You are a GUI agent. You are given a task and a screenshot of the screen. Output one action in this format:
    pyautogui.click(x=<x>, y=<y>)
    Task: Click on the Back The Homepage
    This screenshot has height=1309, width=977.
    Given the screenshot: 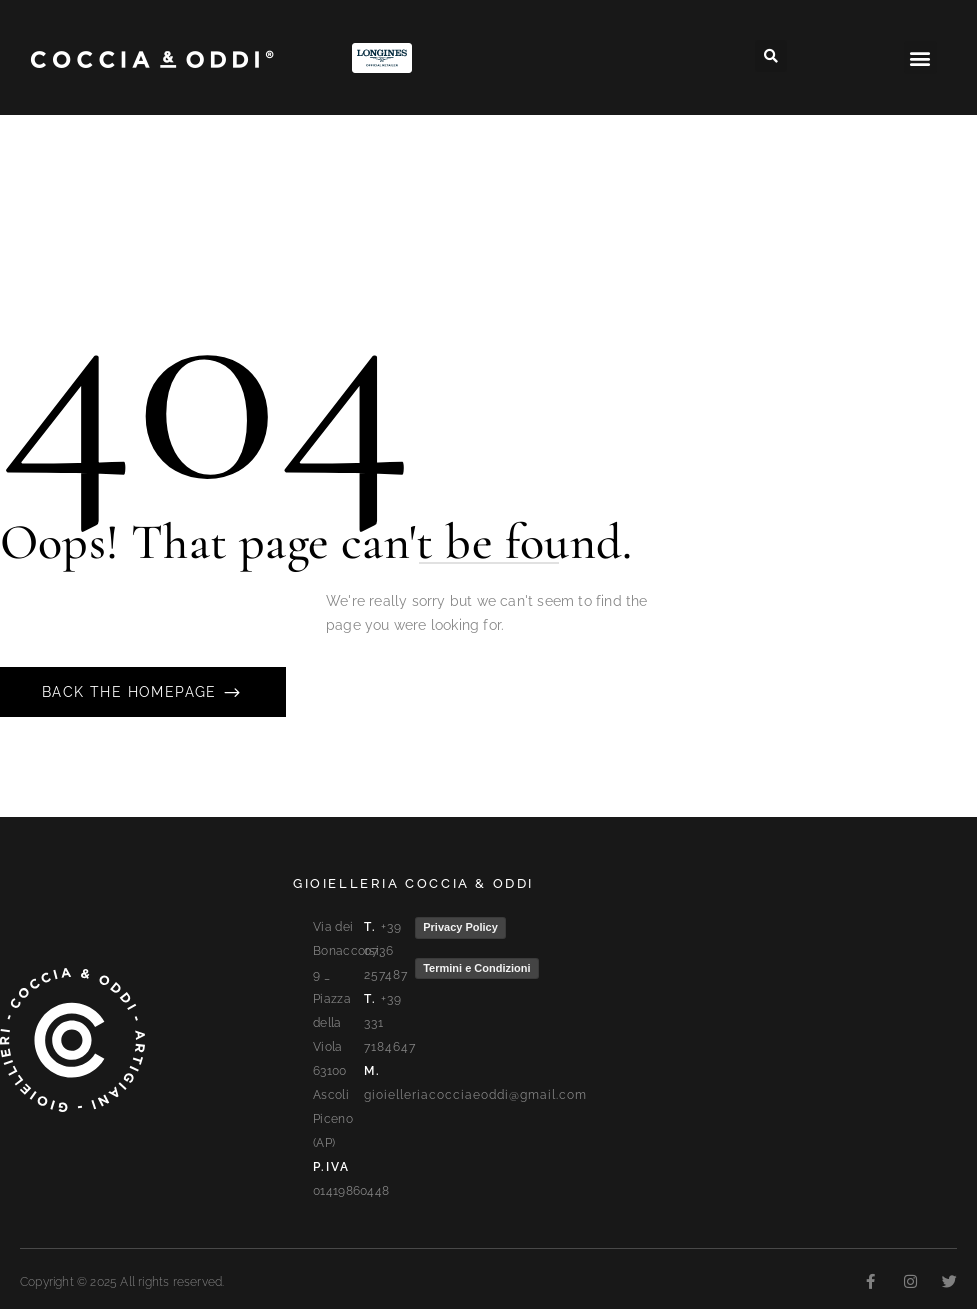 What is the action you would take?
    pyautogui.click(x=132, y=692)
    